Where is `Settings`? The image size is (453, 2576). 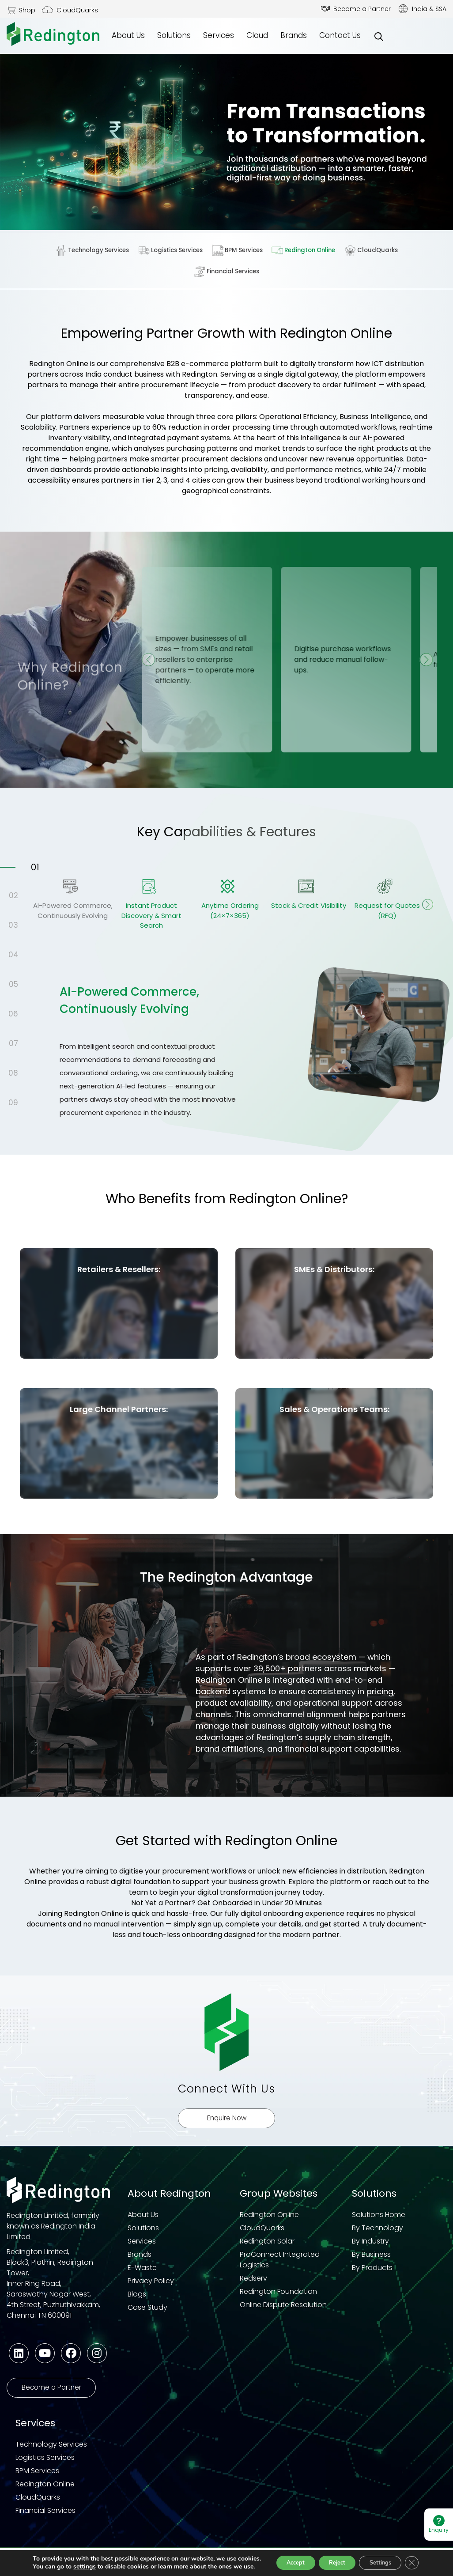
Settings is located at coordinates (376, 2555).